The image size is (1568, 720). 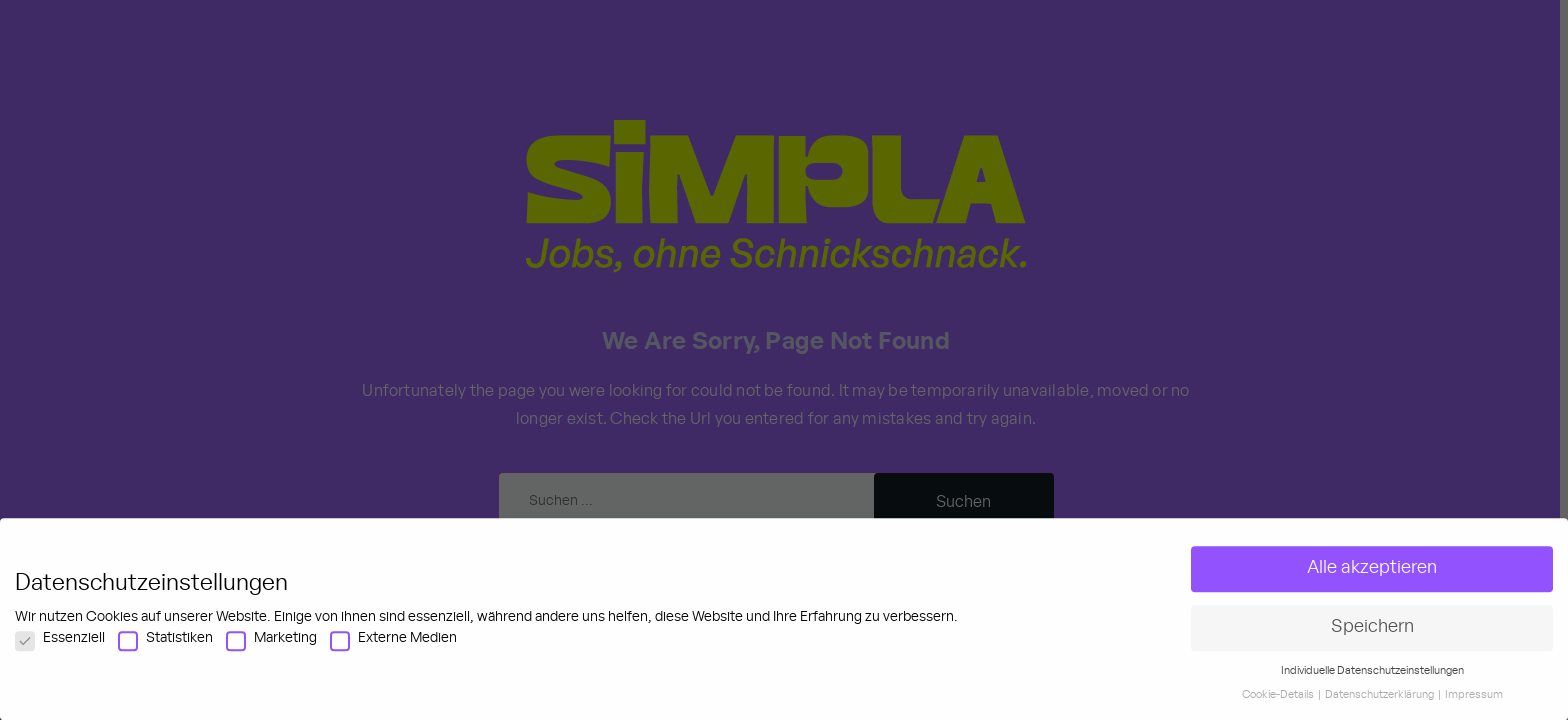 I want to click on Alle akzeptieren [button], so click(x=1372, y=583).